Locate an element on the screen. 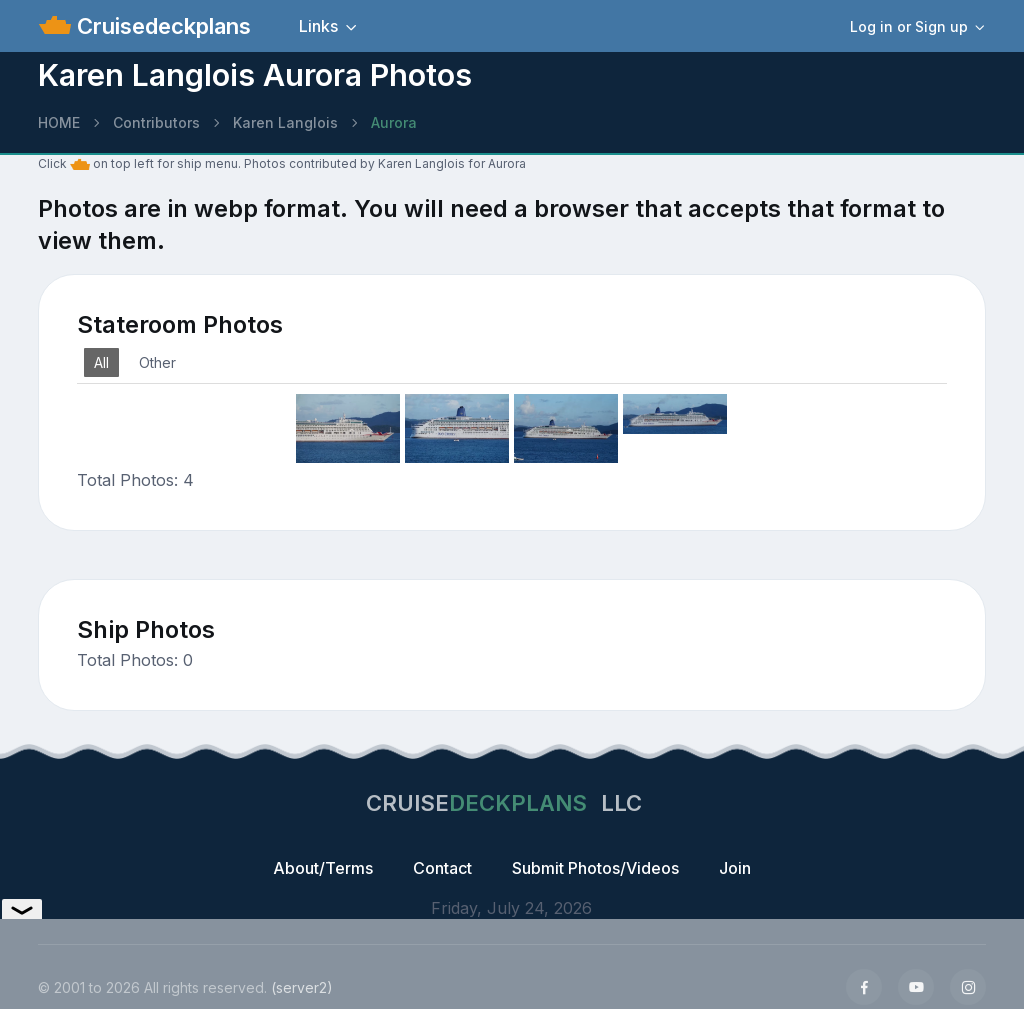 This screenshot has width=1024, height=1009. Cruisedeckplans is located at coordinates (161, 26).